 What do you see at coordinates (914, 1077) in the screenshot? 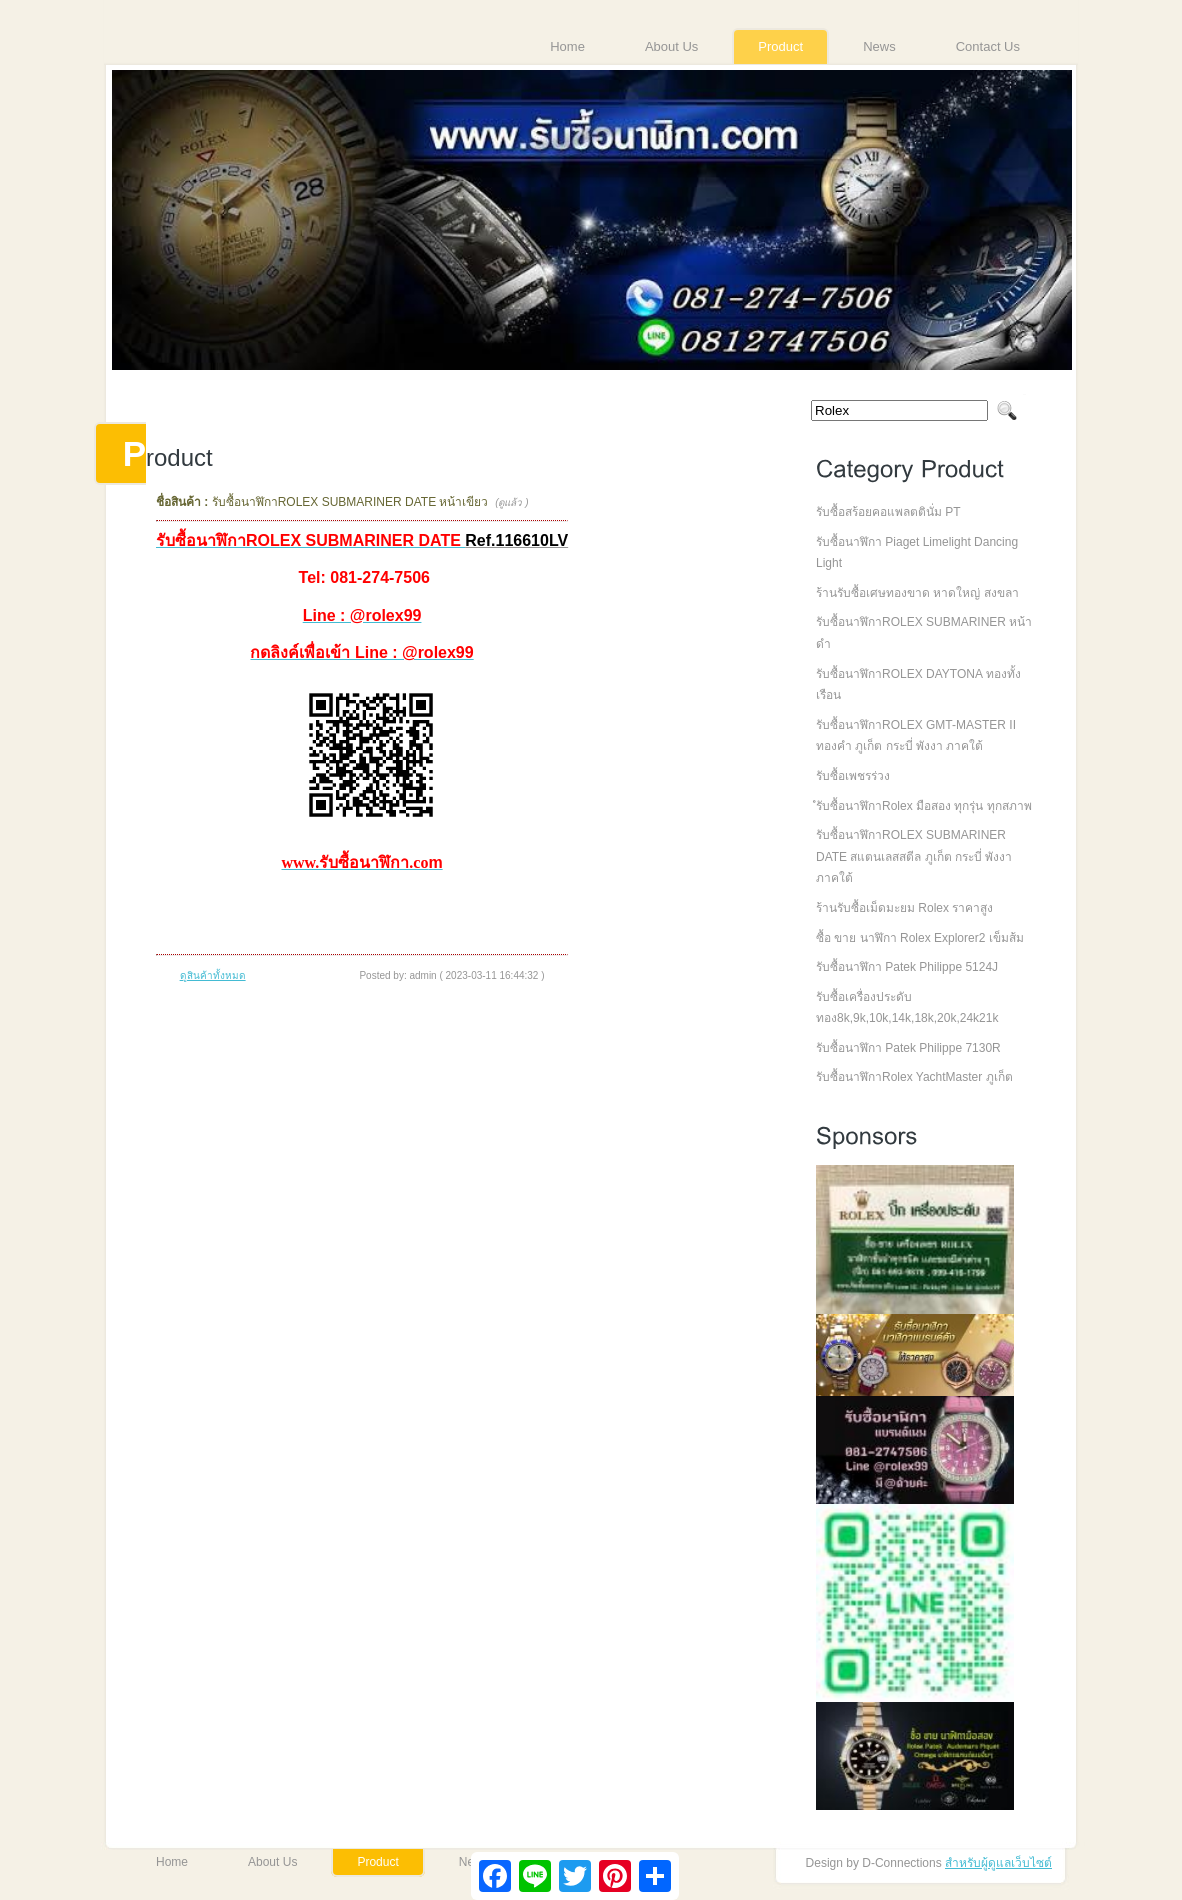
I see `รับซื้อนาฬิกาRolex YachtMaster ภูเก็ต` at bounding box center [914, 1077].